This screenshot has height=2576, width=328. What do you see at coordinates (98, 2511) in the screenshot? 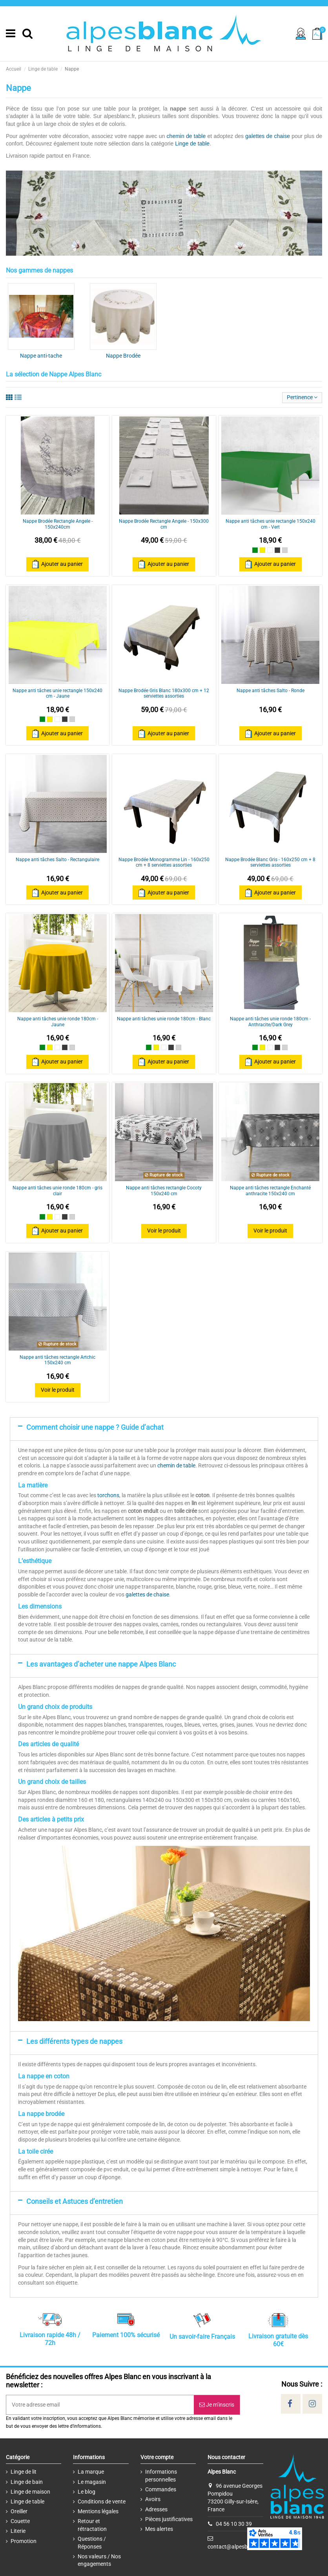
I see `Mentions légales` at bounding box center [98, 2511].